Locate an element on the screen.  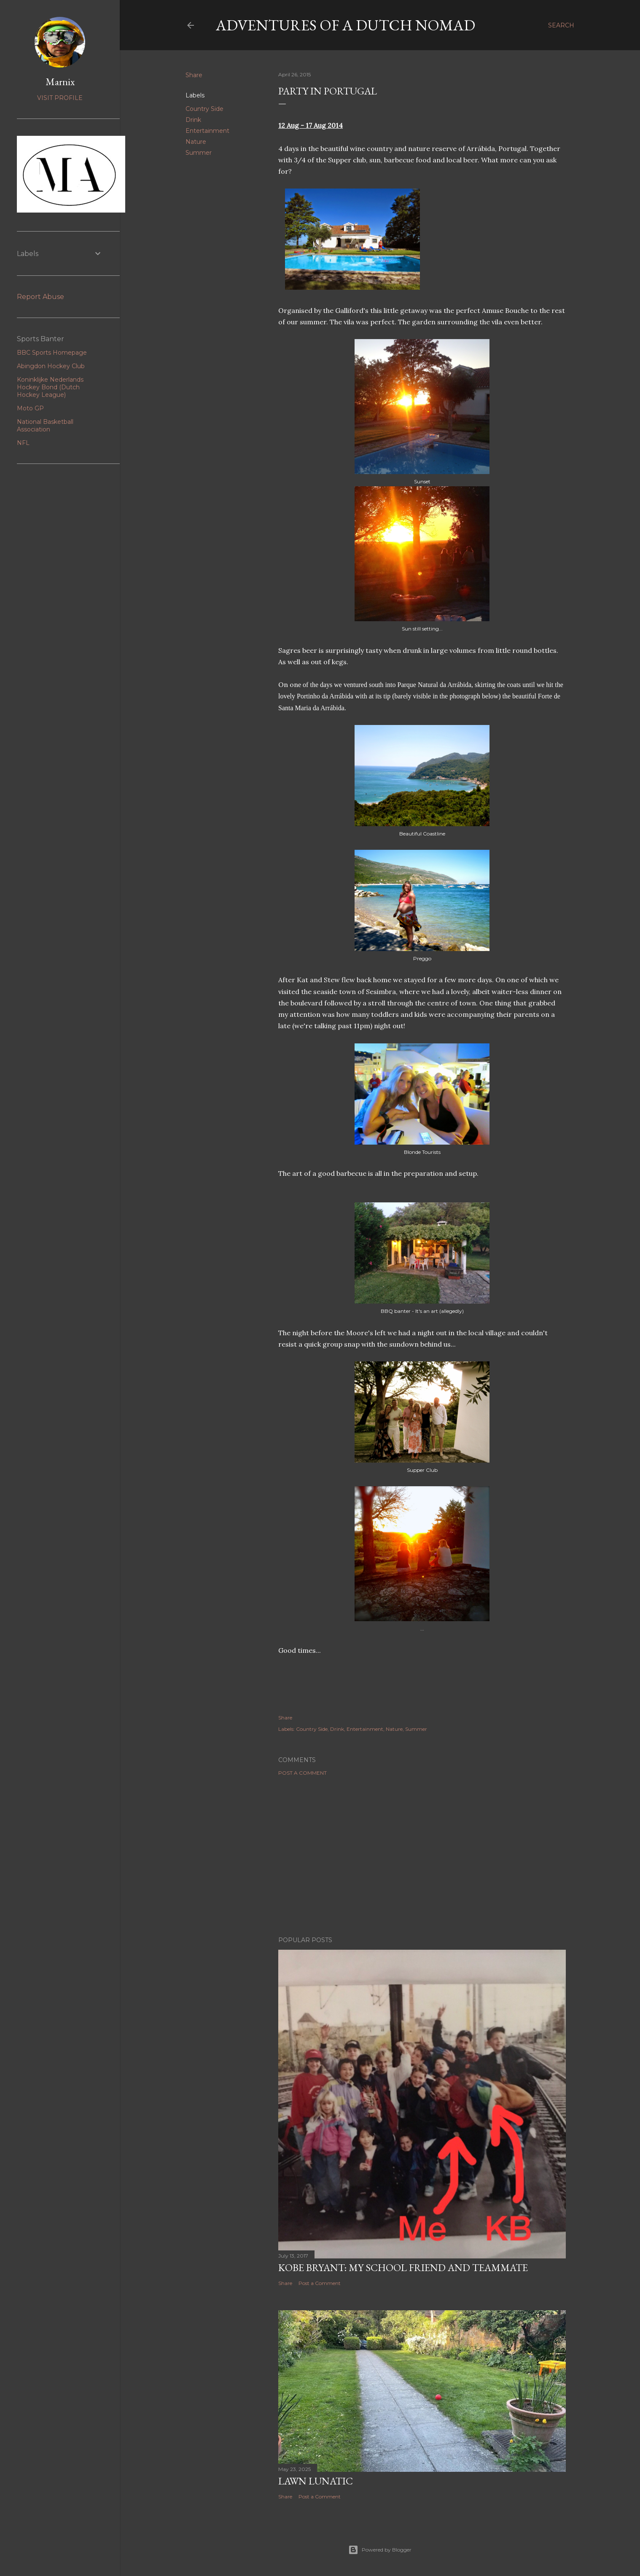
Adventures of a Dutch Nomad is located at coordinates (345, 25).